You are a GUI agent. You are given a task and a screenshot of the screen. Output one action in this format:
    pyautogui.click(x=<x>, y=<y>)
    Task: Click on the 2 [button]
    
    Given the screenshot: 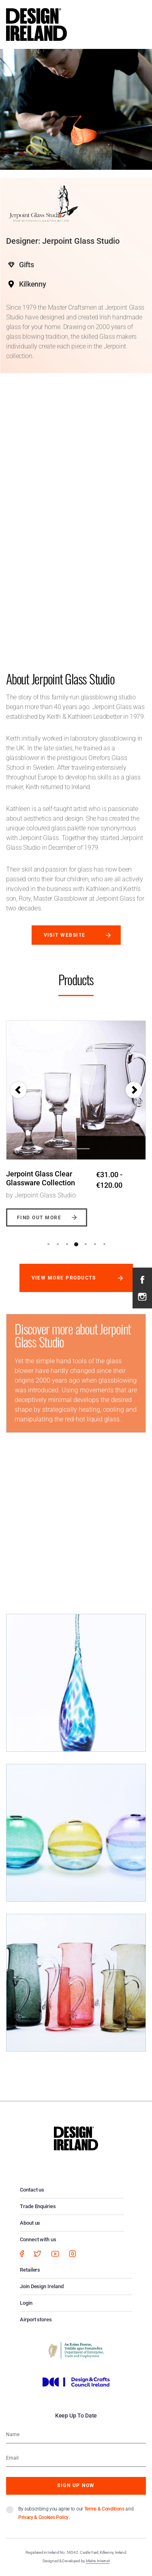 What is the action you would take?
    pyautogui.click(x=58, y=1244)
    